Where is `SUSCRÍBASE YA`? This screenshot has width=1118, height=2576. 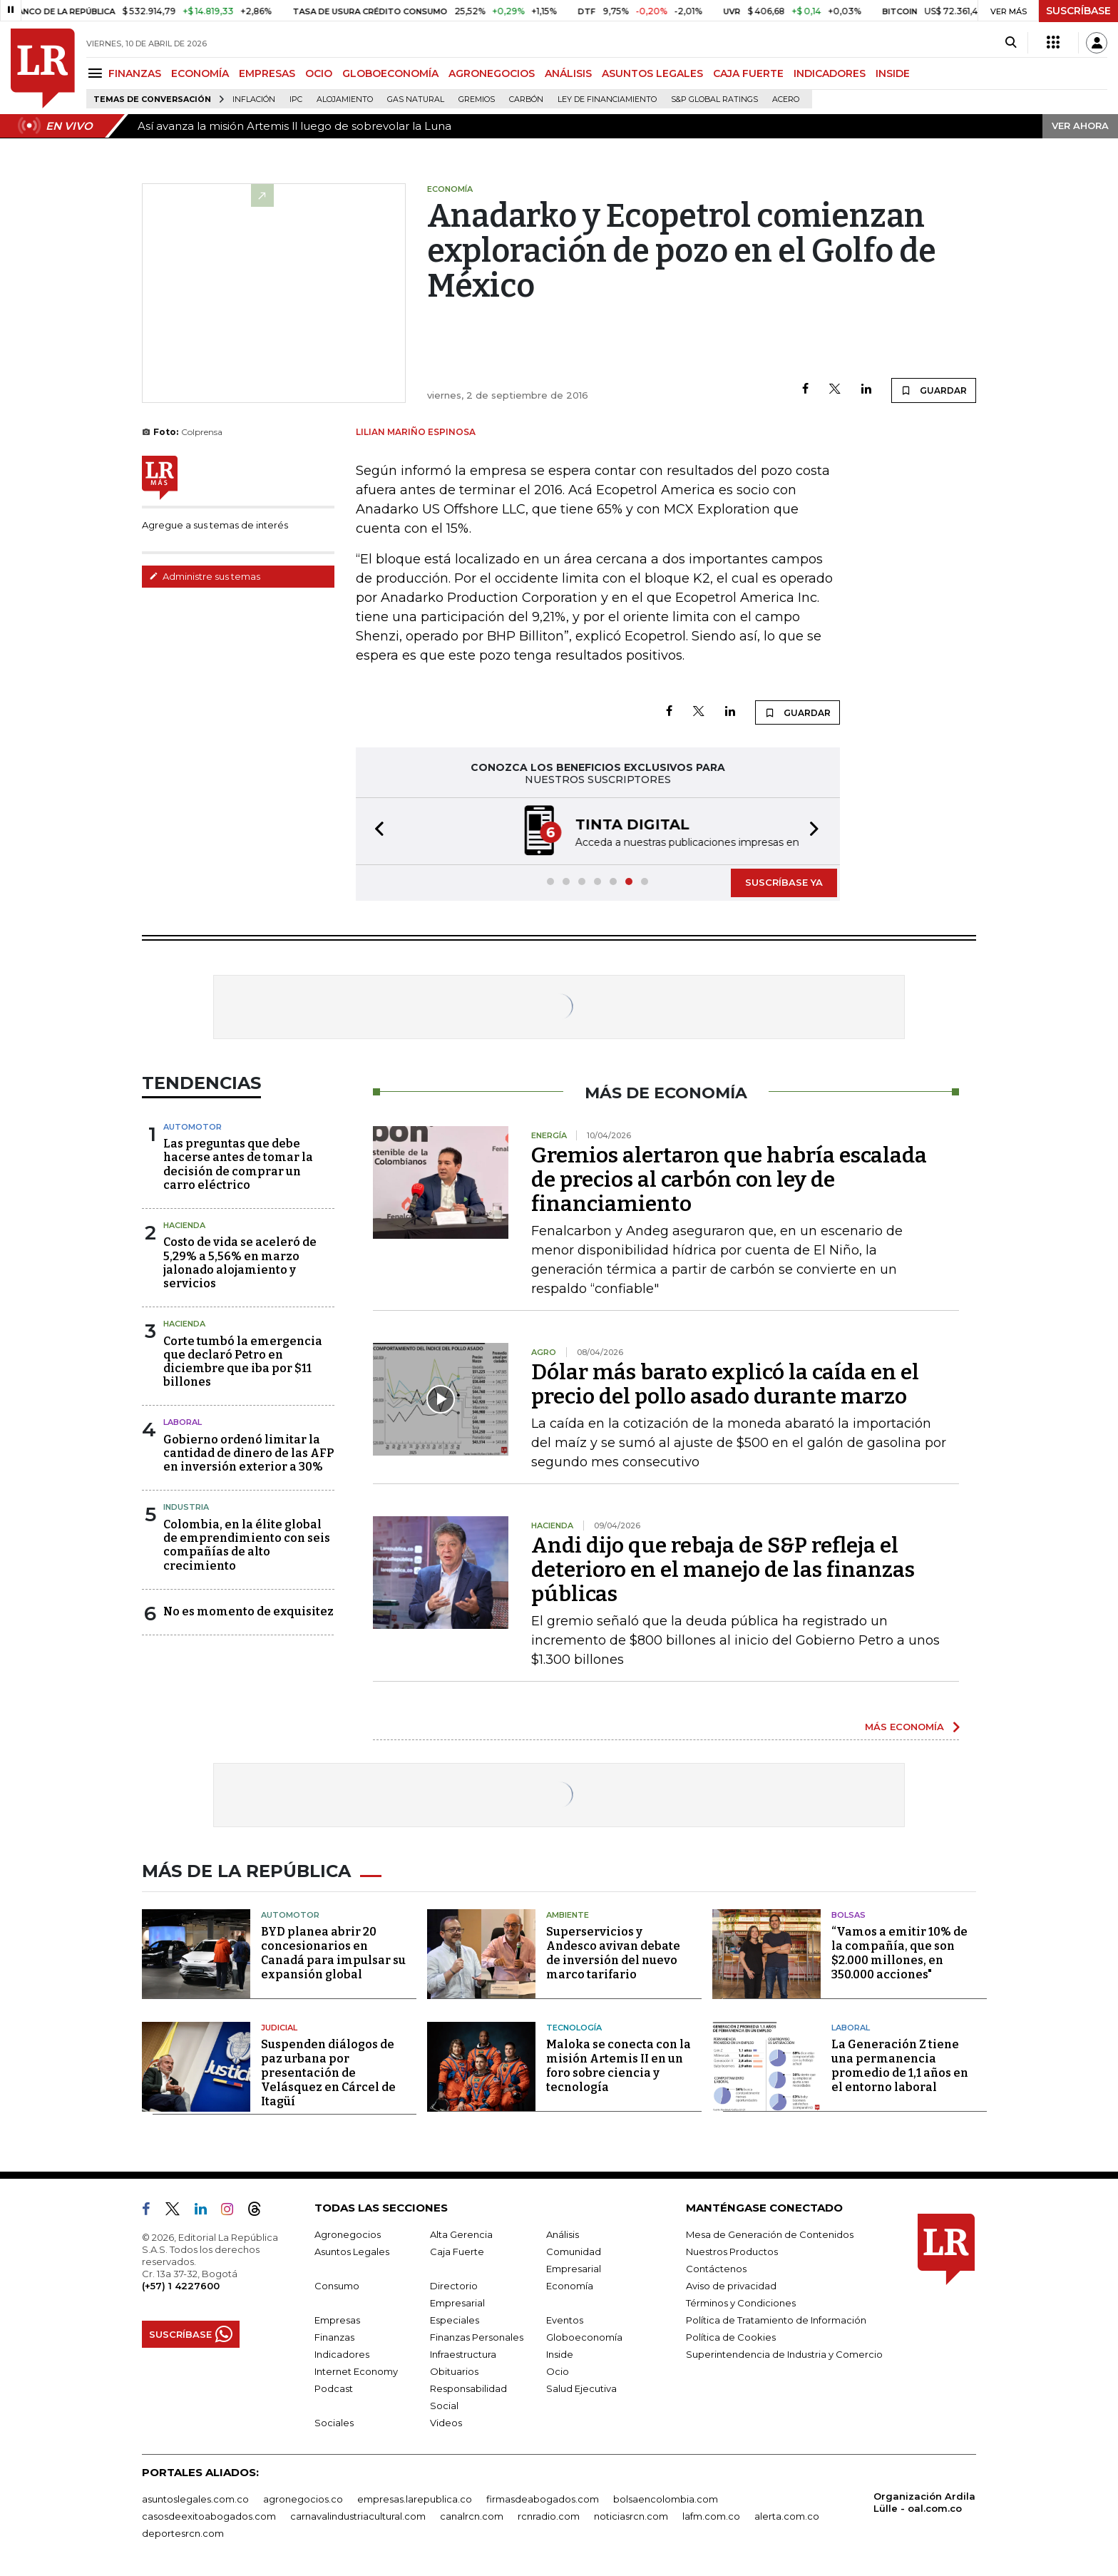 SUSCRÍBASE YA is located at coordinates (784, 882).